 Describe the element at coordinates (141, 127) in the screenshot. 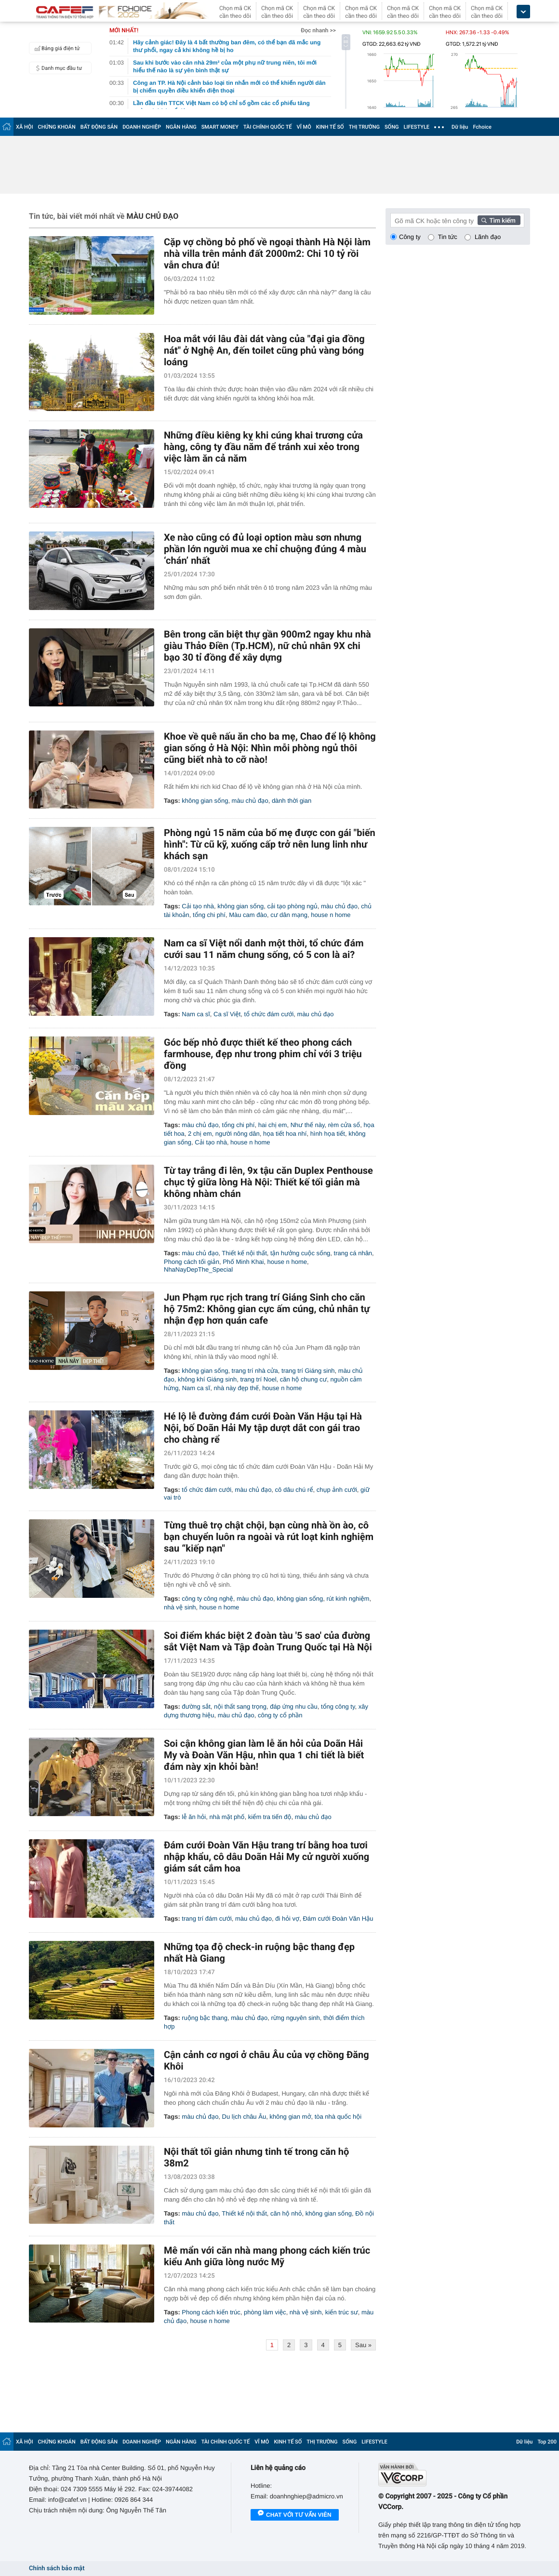

I see `DOANH NGHIỆP` at that location.